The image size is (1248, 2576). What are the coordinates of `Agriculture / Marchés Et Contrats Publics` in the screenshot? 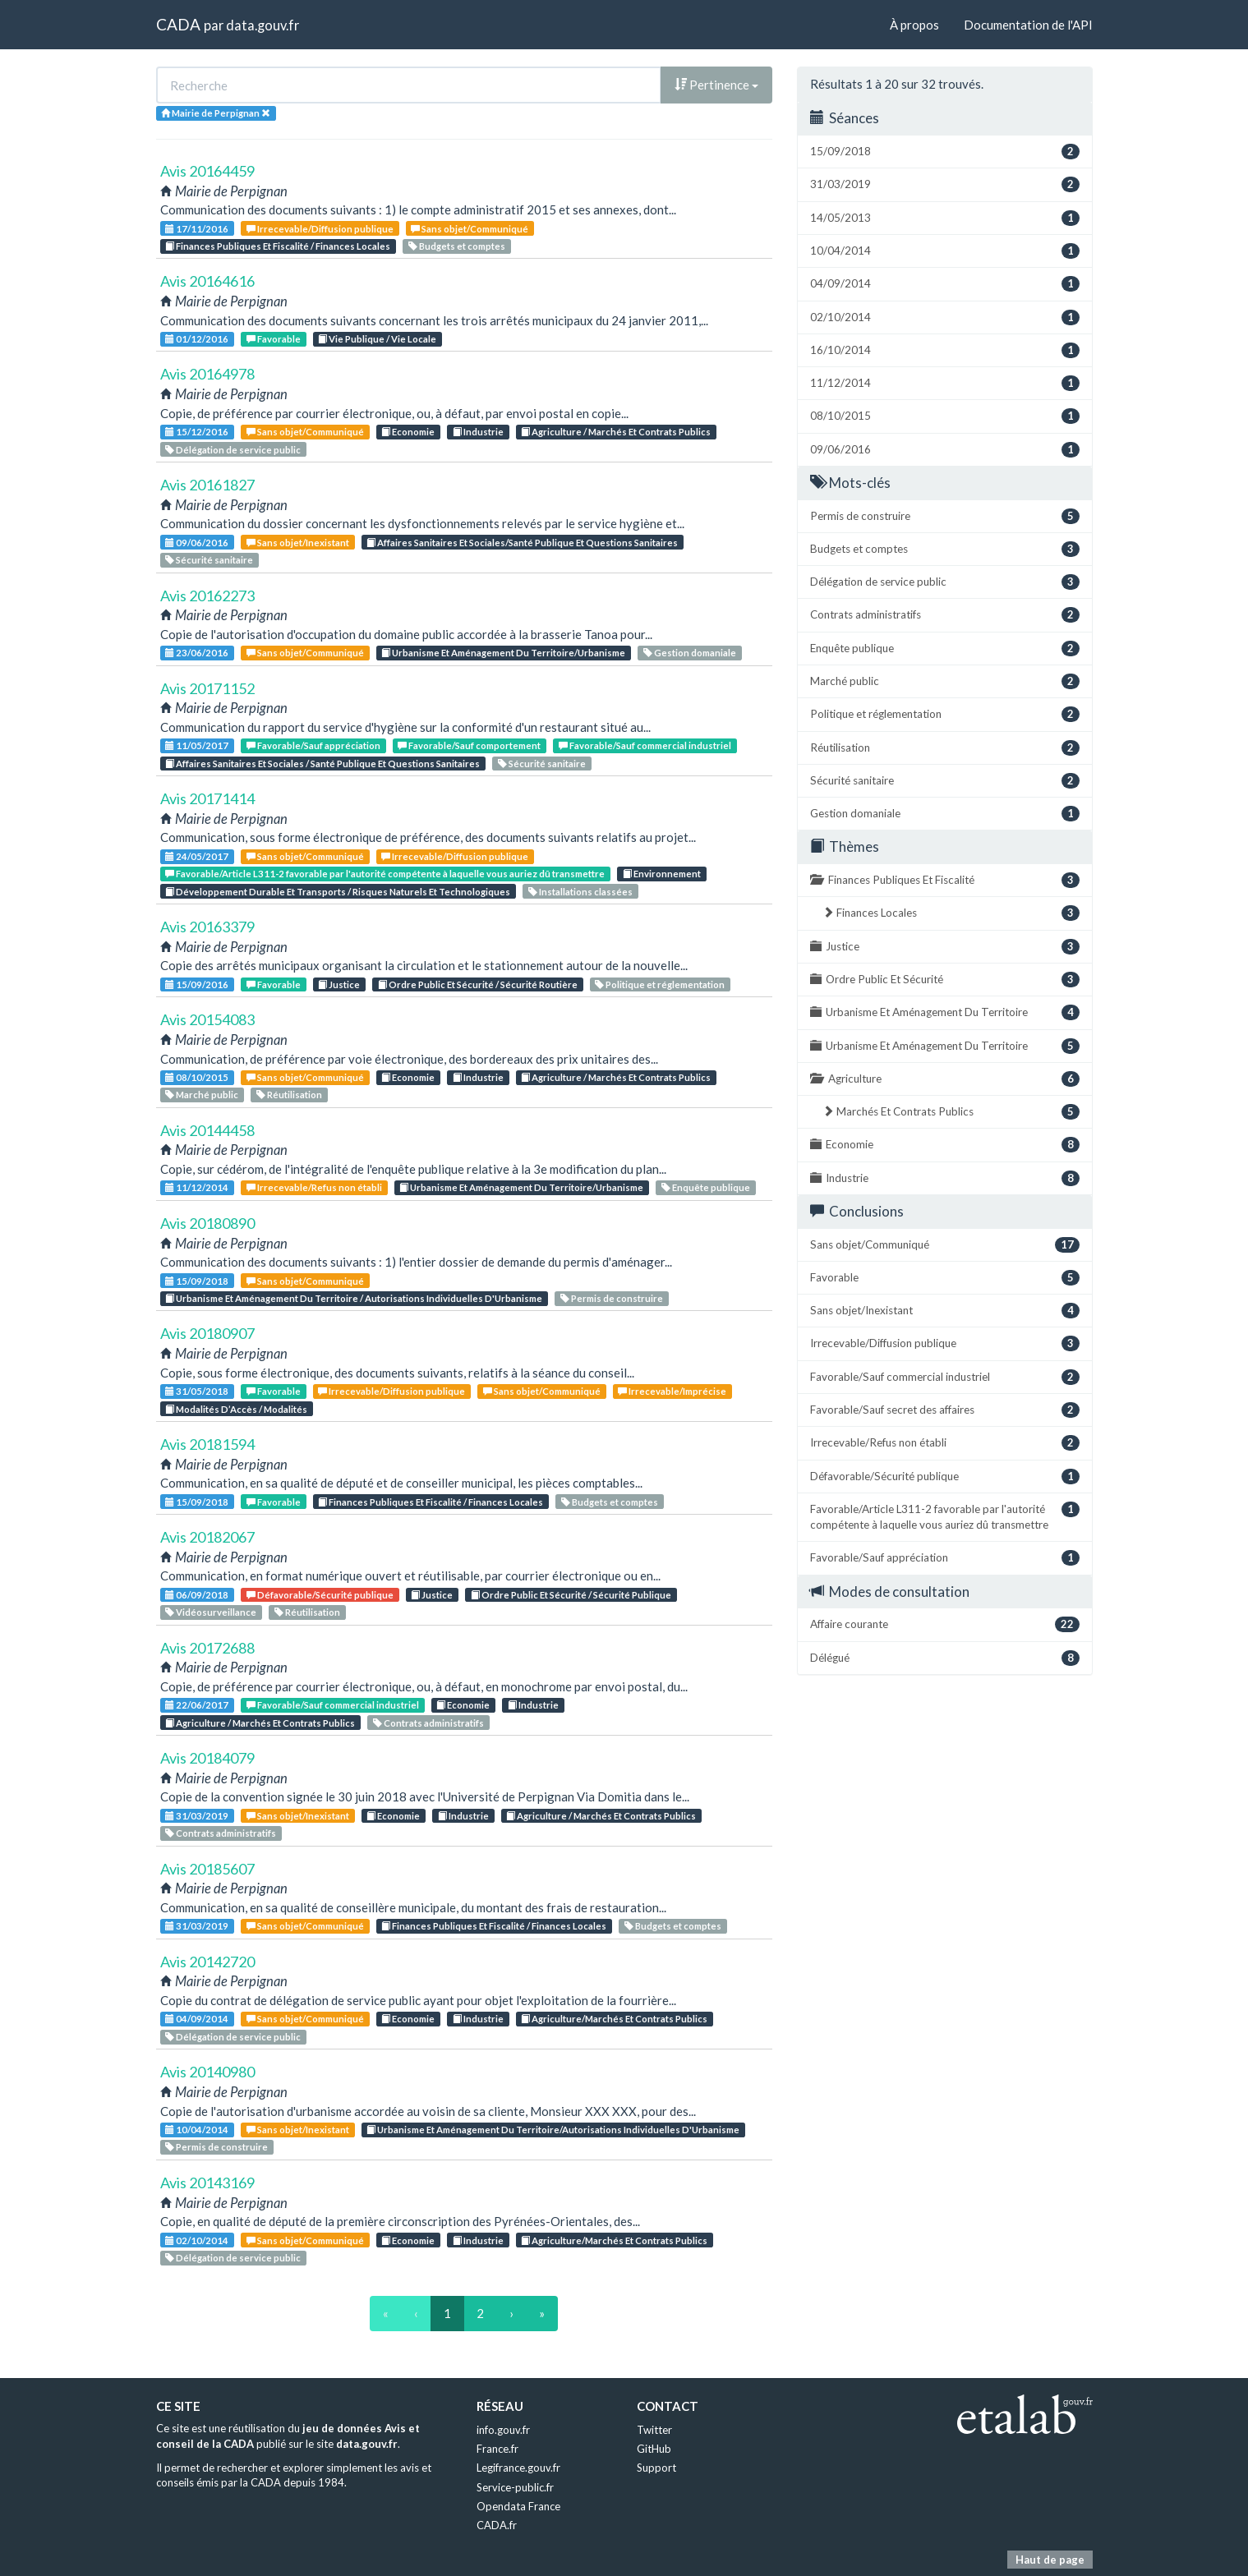 It's located at (616, 431).